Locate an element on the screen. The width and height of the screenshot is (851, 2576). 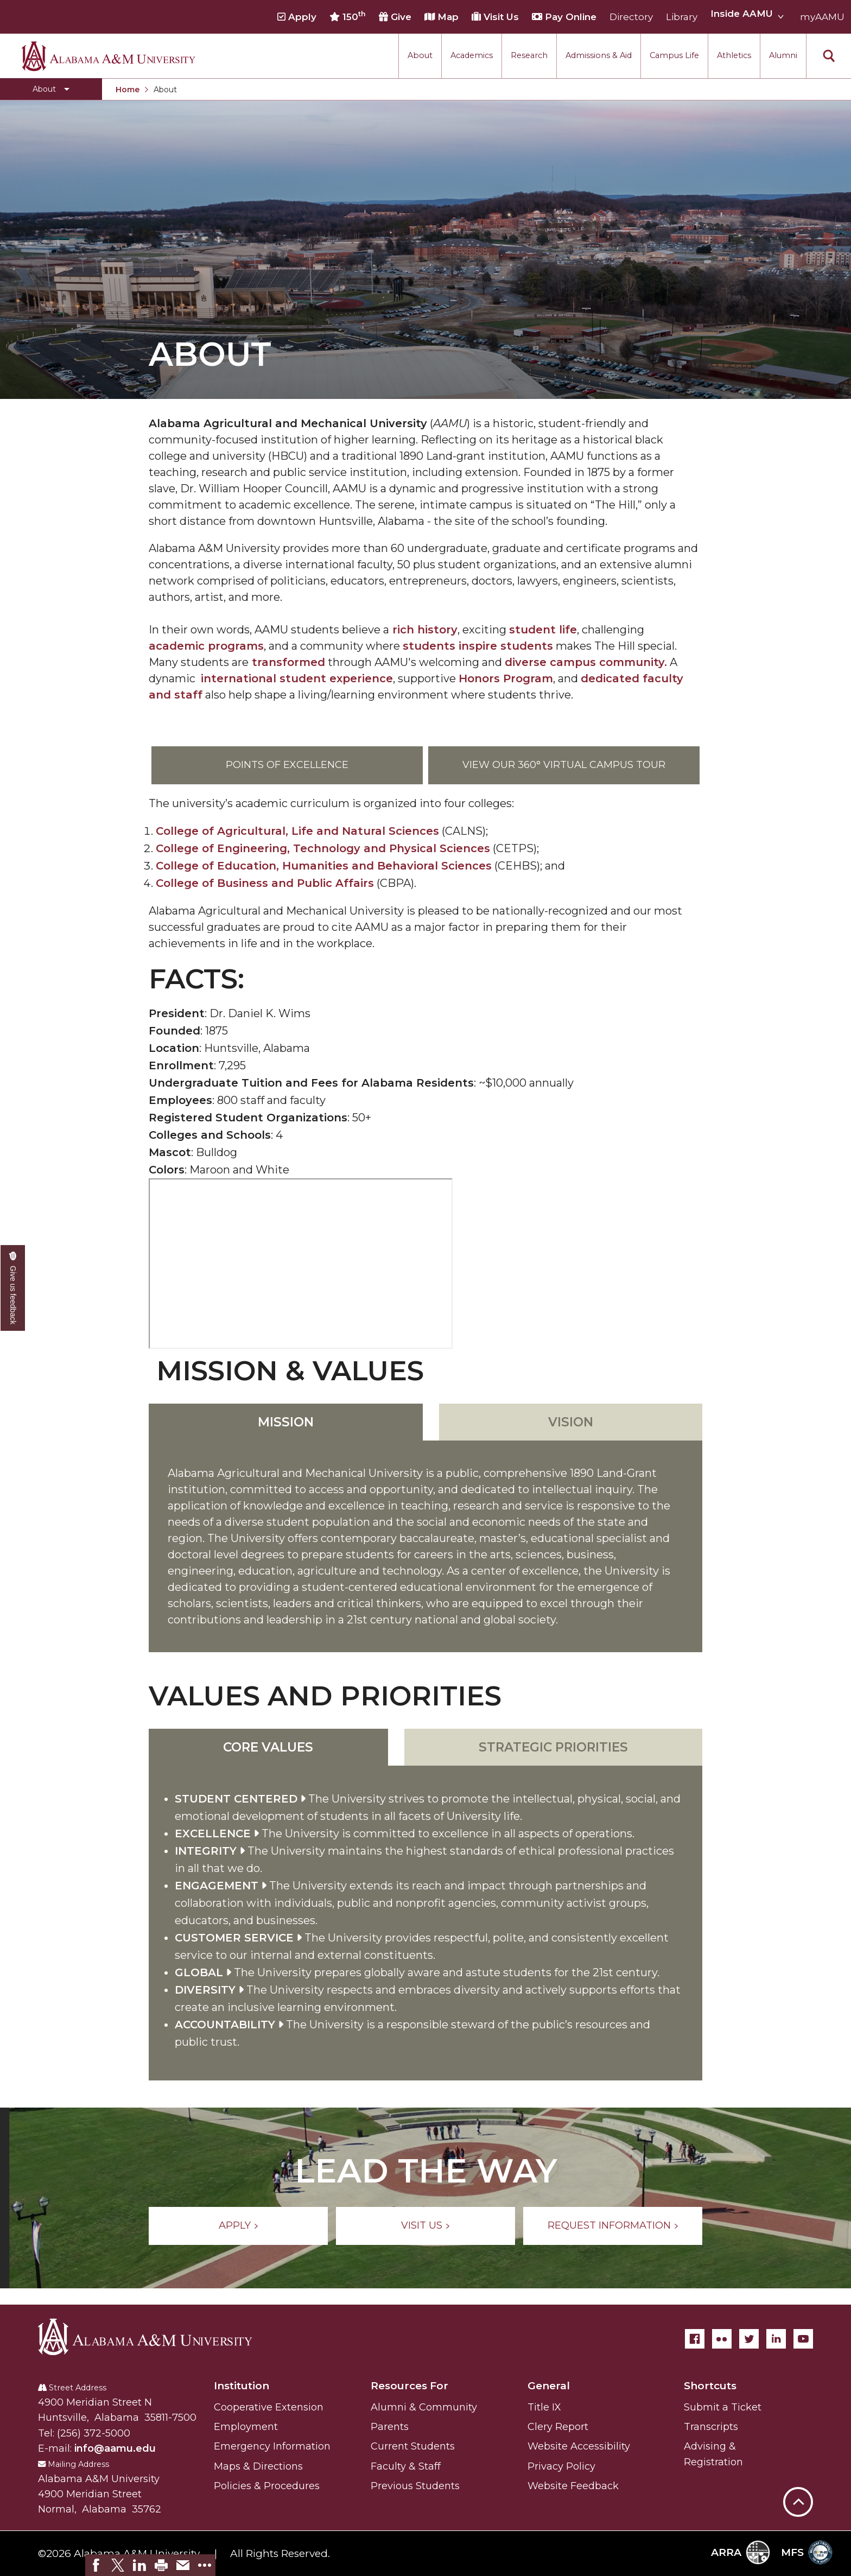
Privacy Policy is located at coordinates (561, 2466).